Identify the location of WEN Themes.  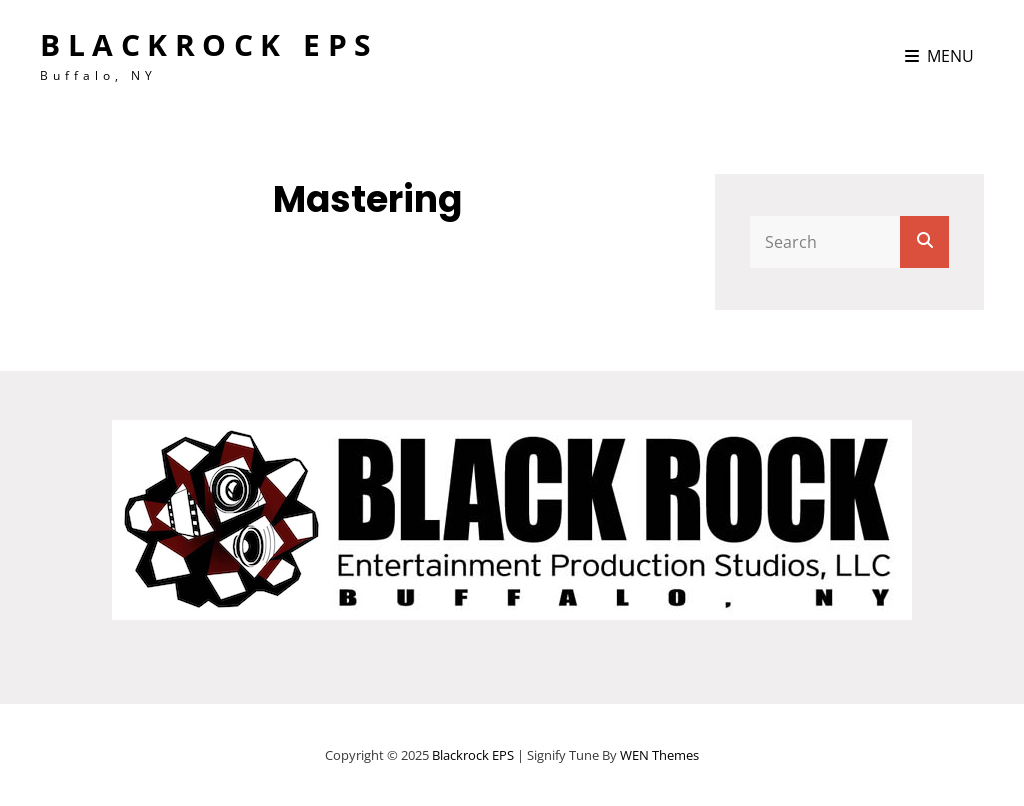
(659, 755).